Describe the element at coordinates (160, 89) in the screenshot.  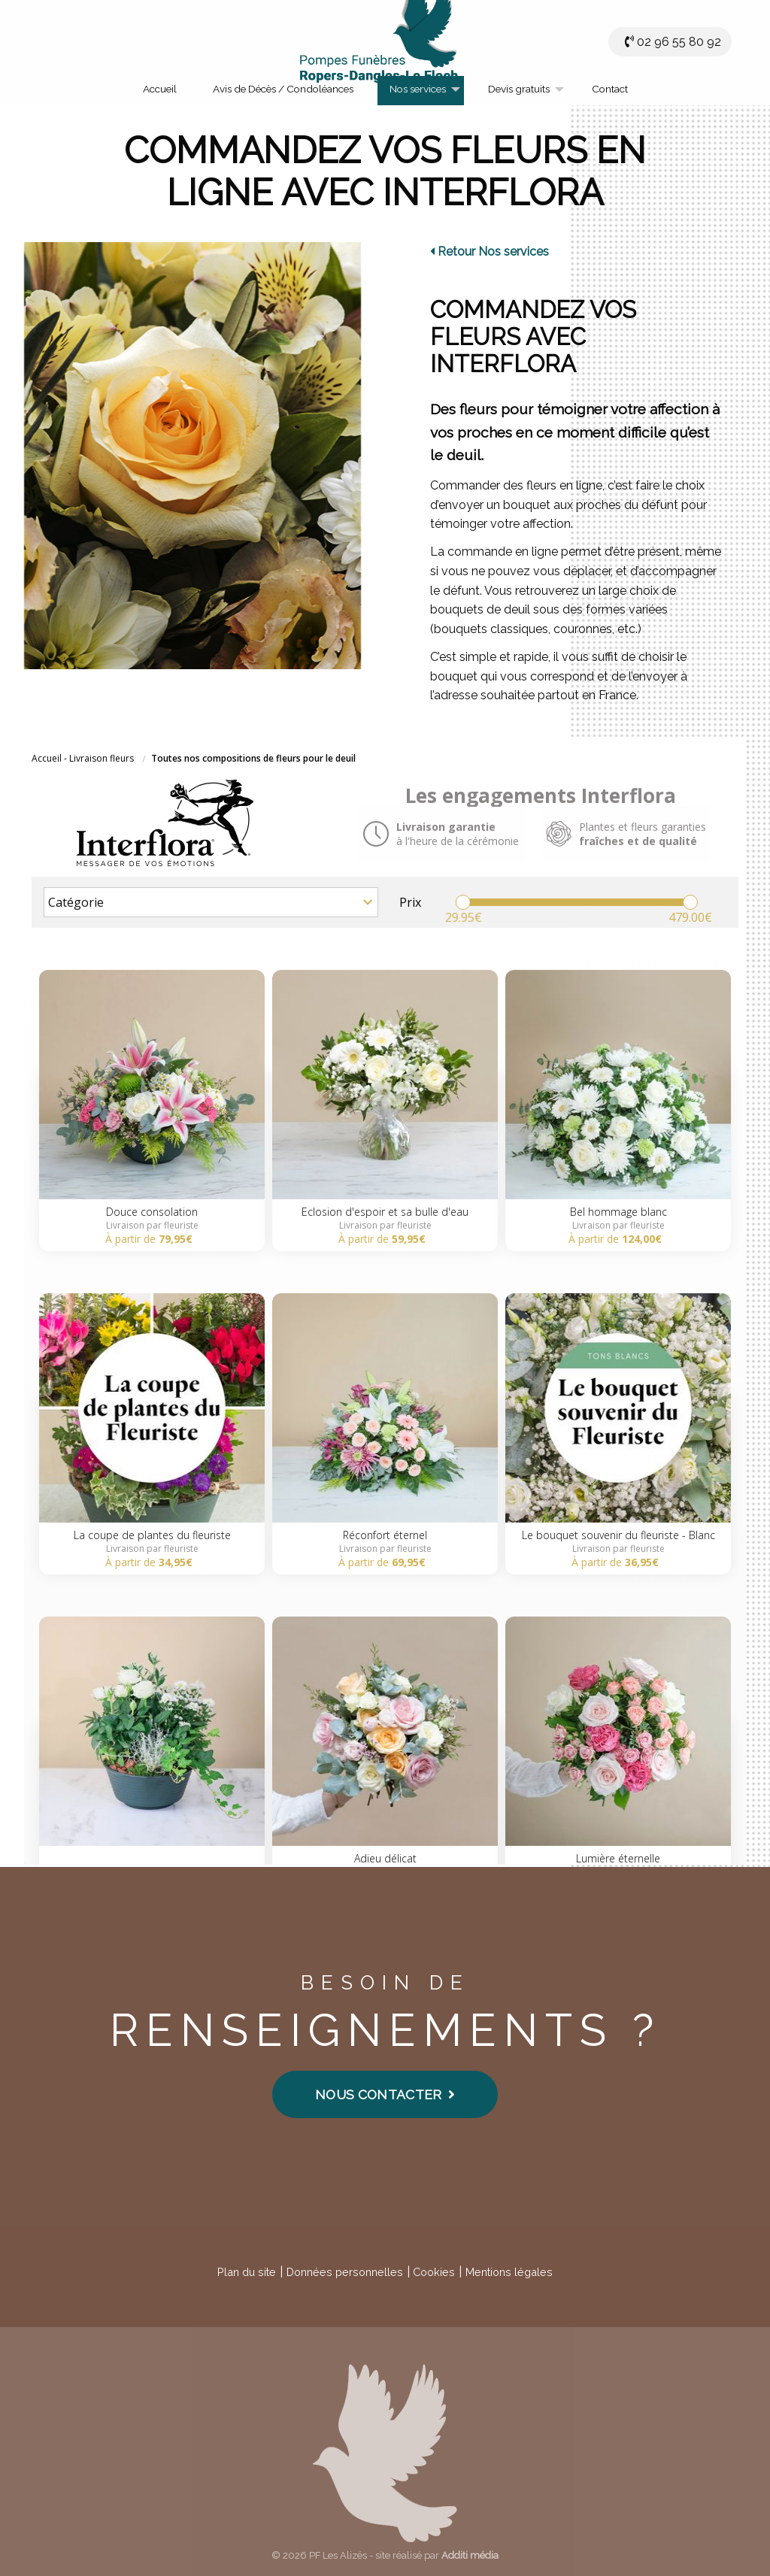
I see `Accueil` at that location.